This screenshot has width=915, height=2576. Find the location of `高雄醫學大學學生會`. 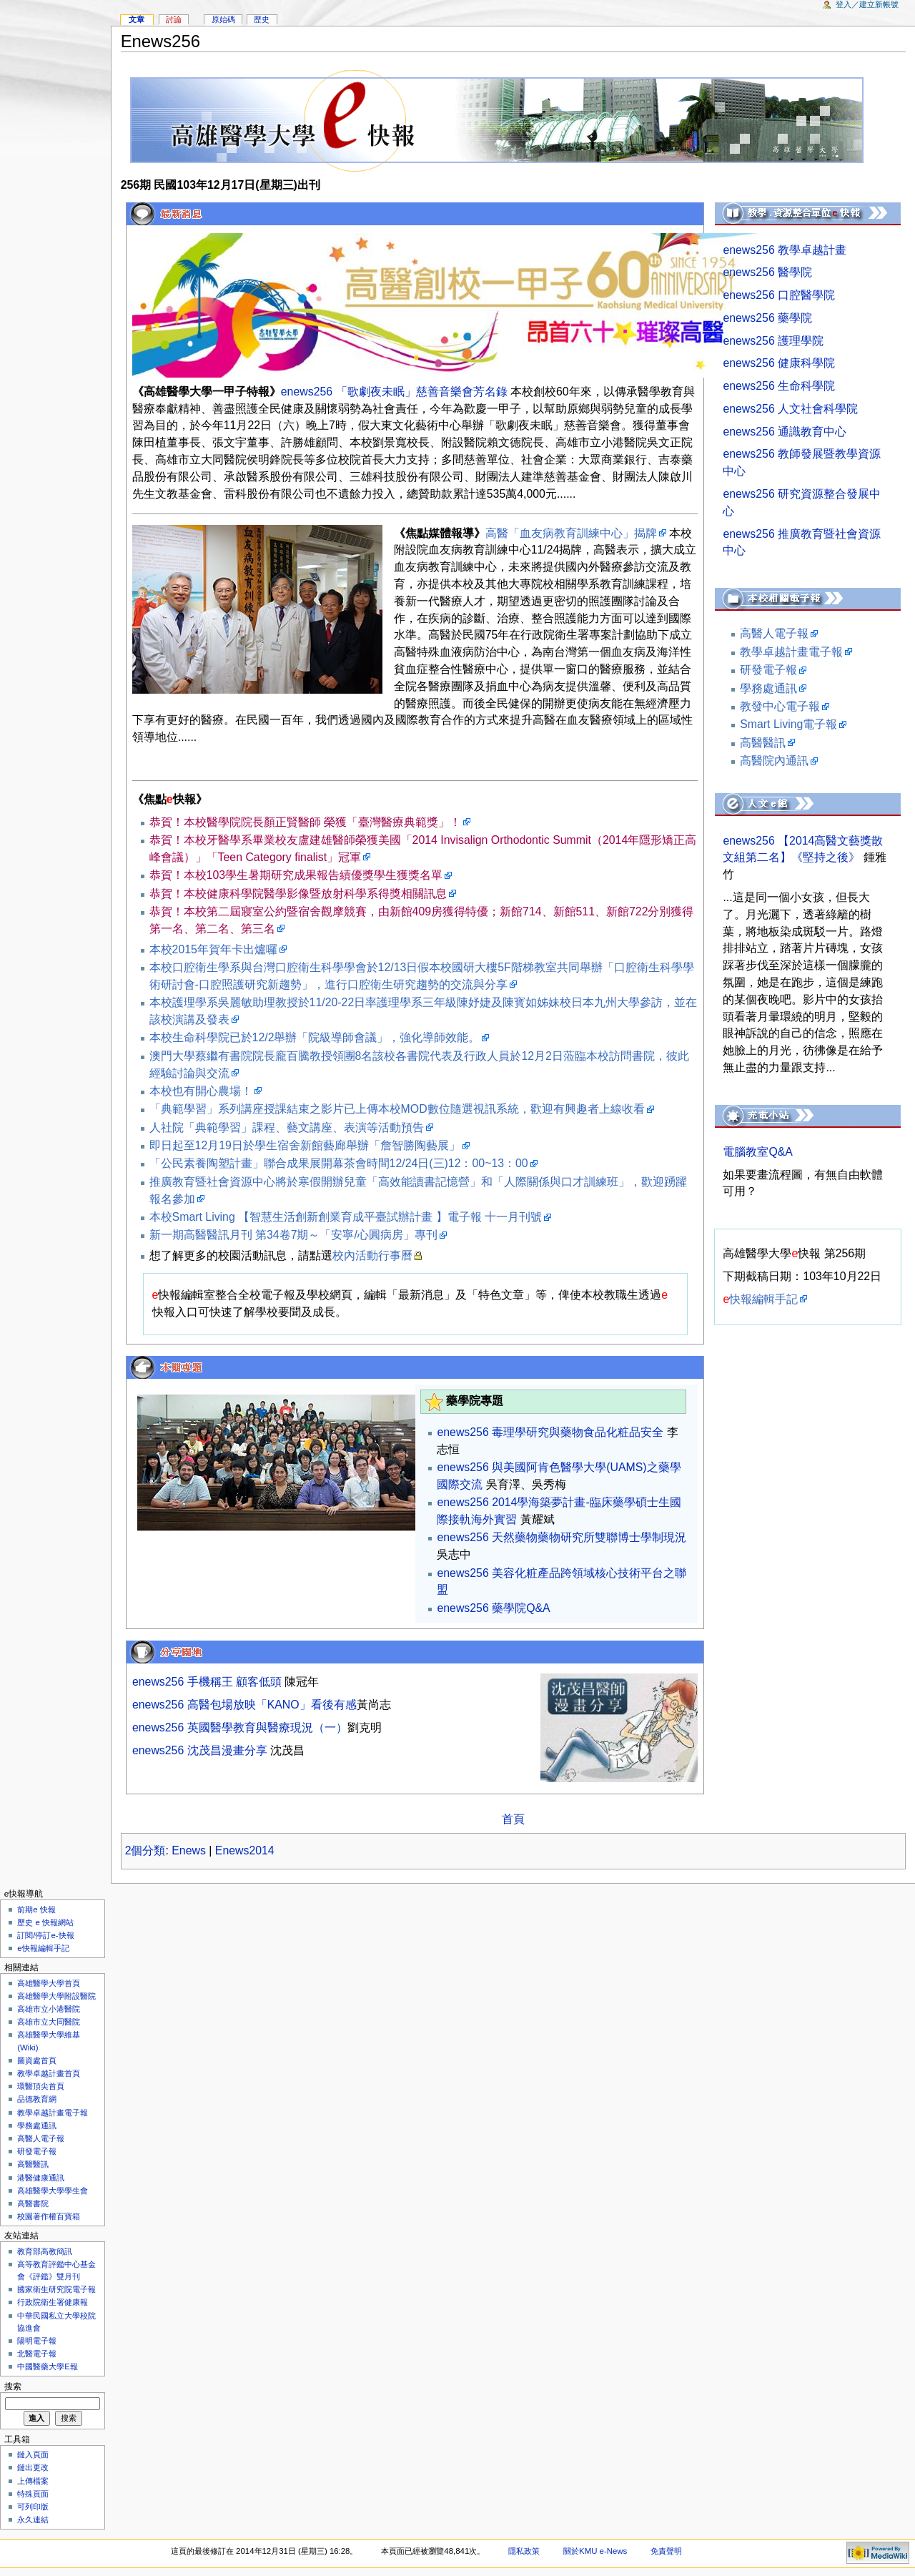

高雄醫學大學學生會 is located at coordinates (52, 2190).